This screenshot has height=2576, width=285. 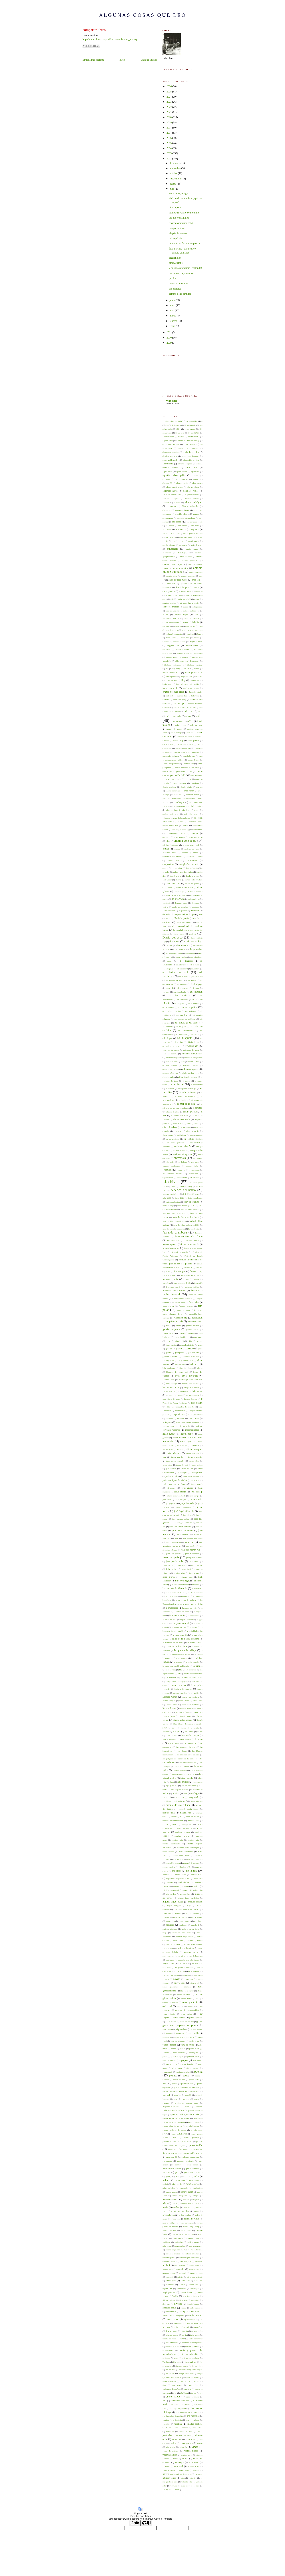 What do you see at coordinates (166, 479) in the screenshot?
I see `aibroapiz` at bounding box center [166, 479].